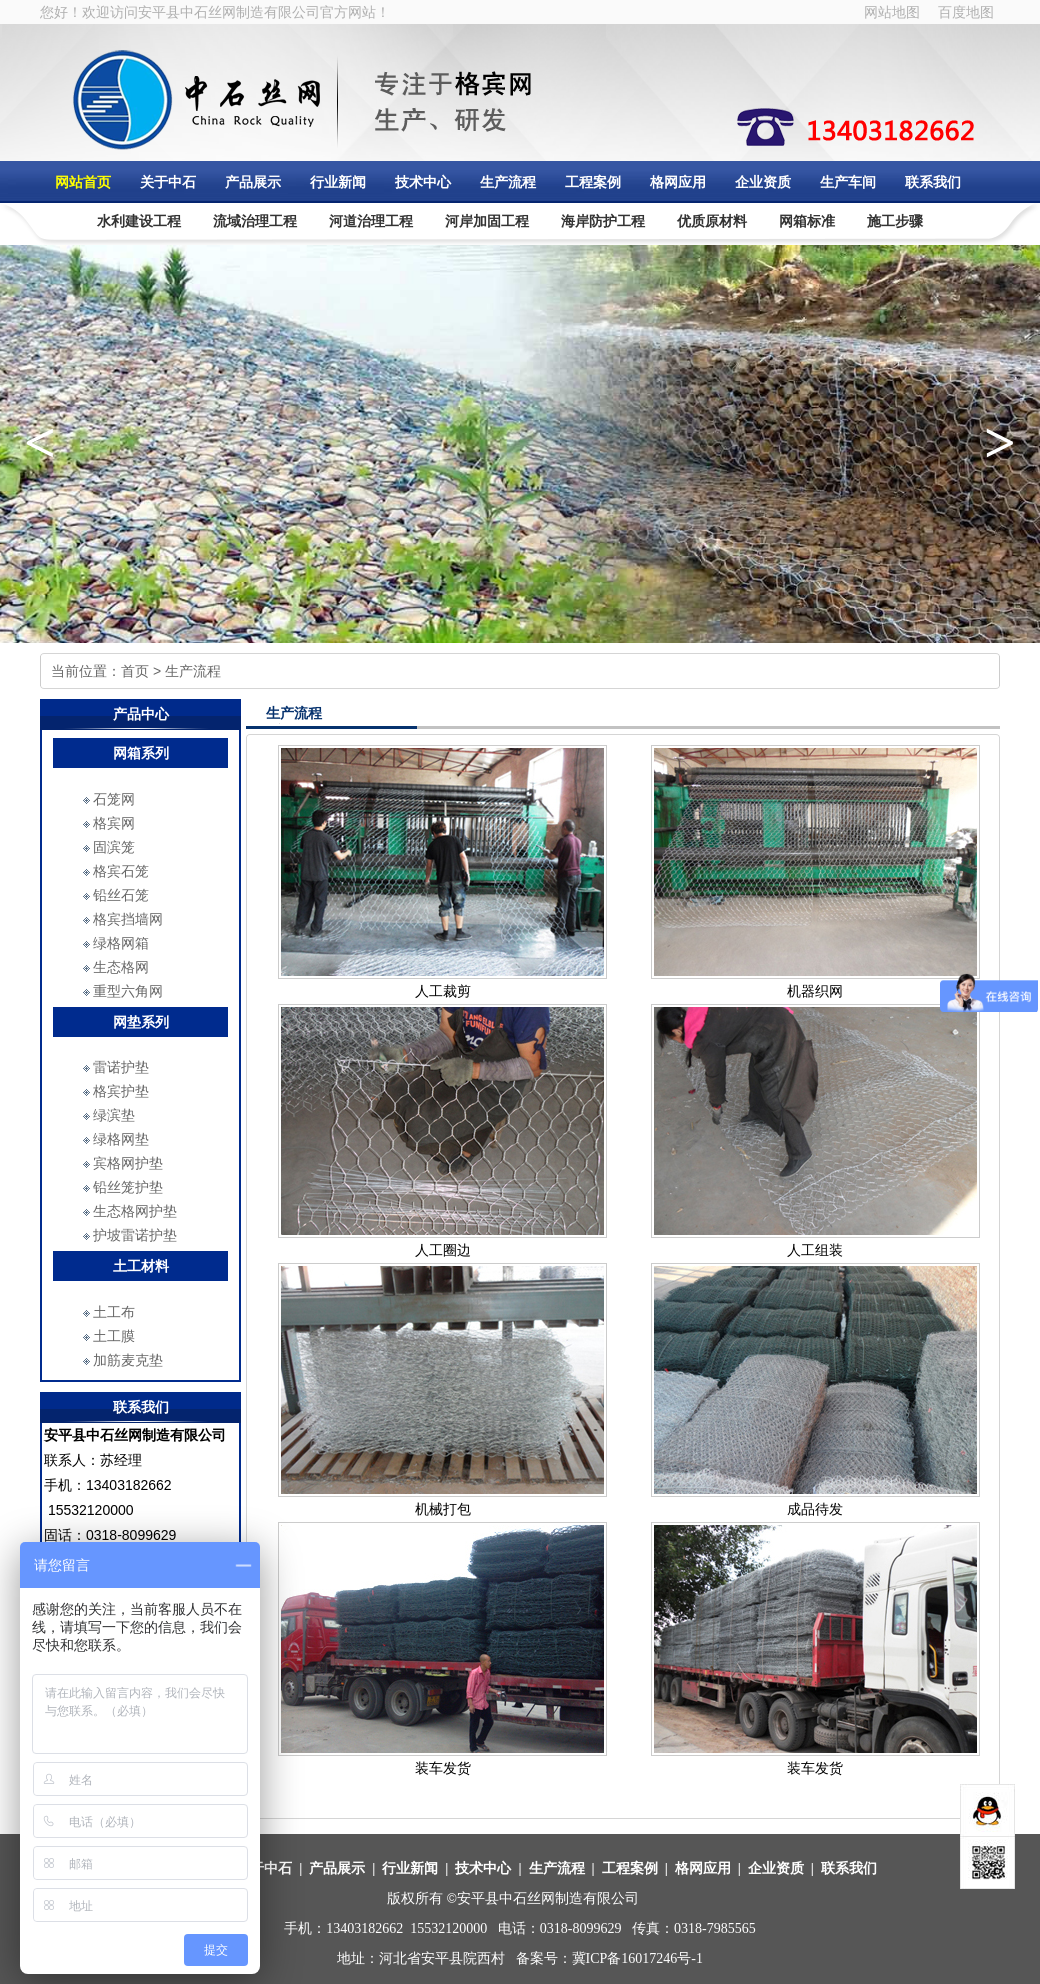 The image size is (1040, 1984). I want to click on 网站首页, so click(83, 182).